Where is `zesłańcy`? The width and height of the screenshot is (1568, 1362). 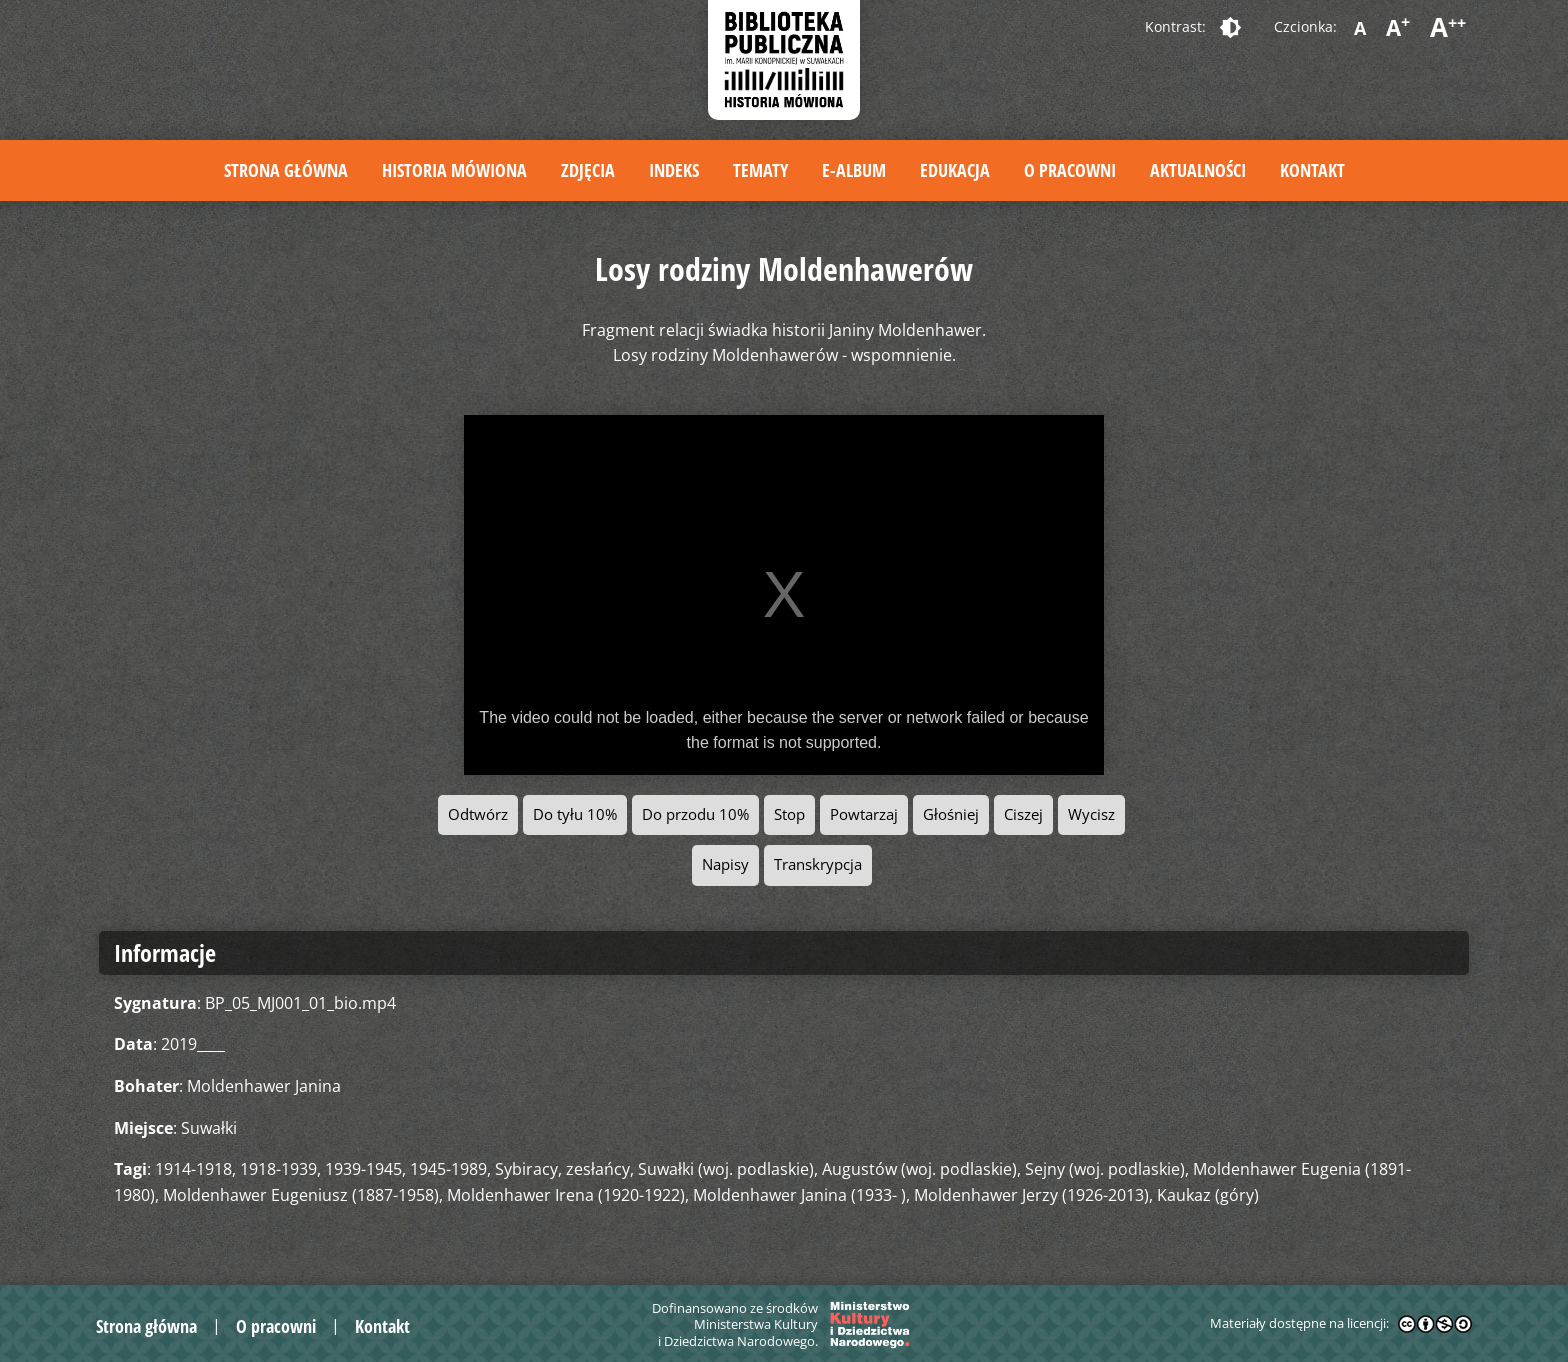 zesłańcy is located at coordinates (598, 1169).